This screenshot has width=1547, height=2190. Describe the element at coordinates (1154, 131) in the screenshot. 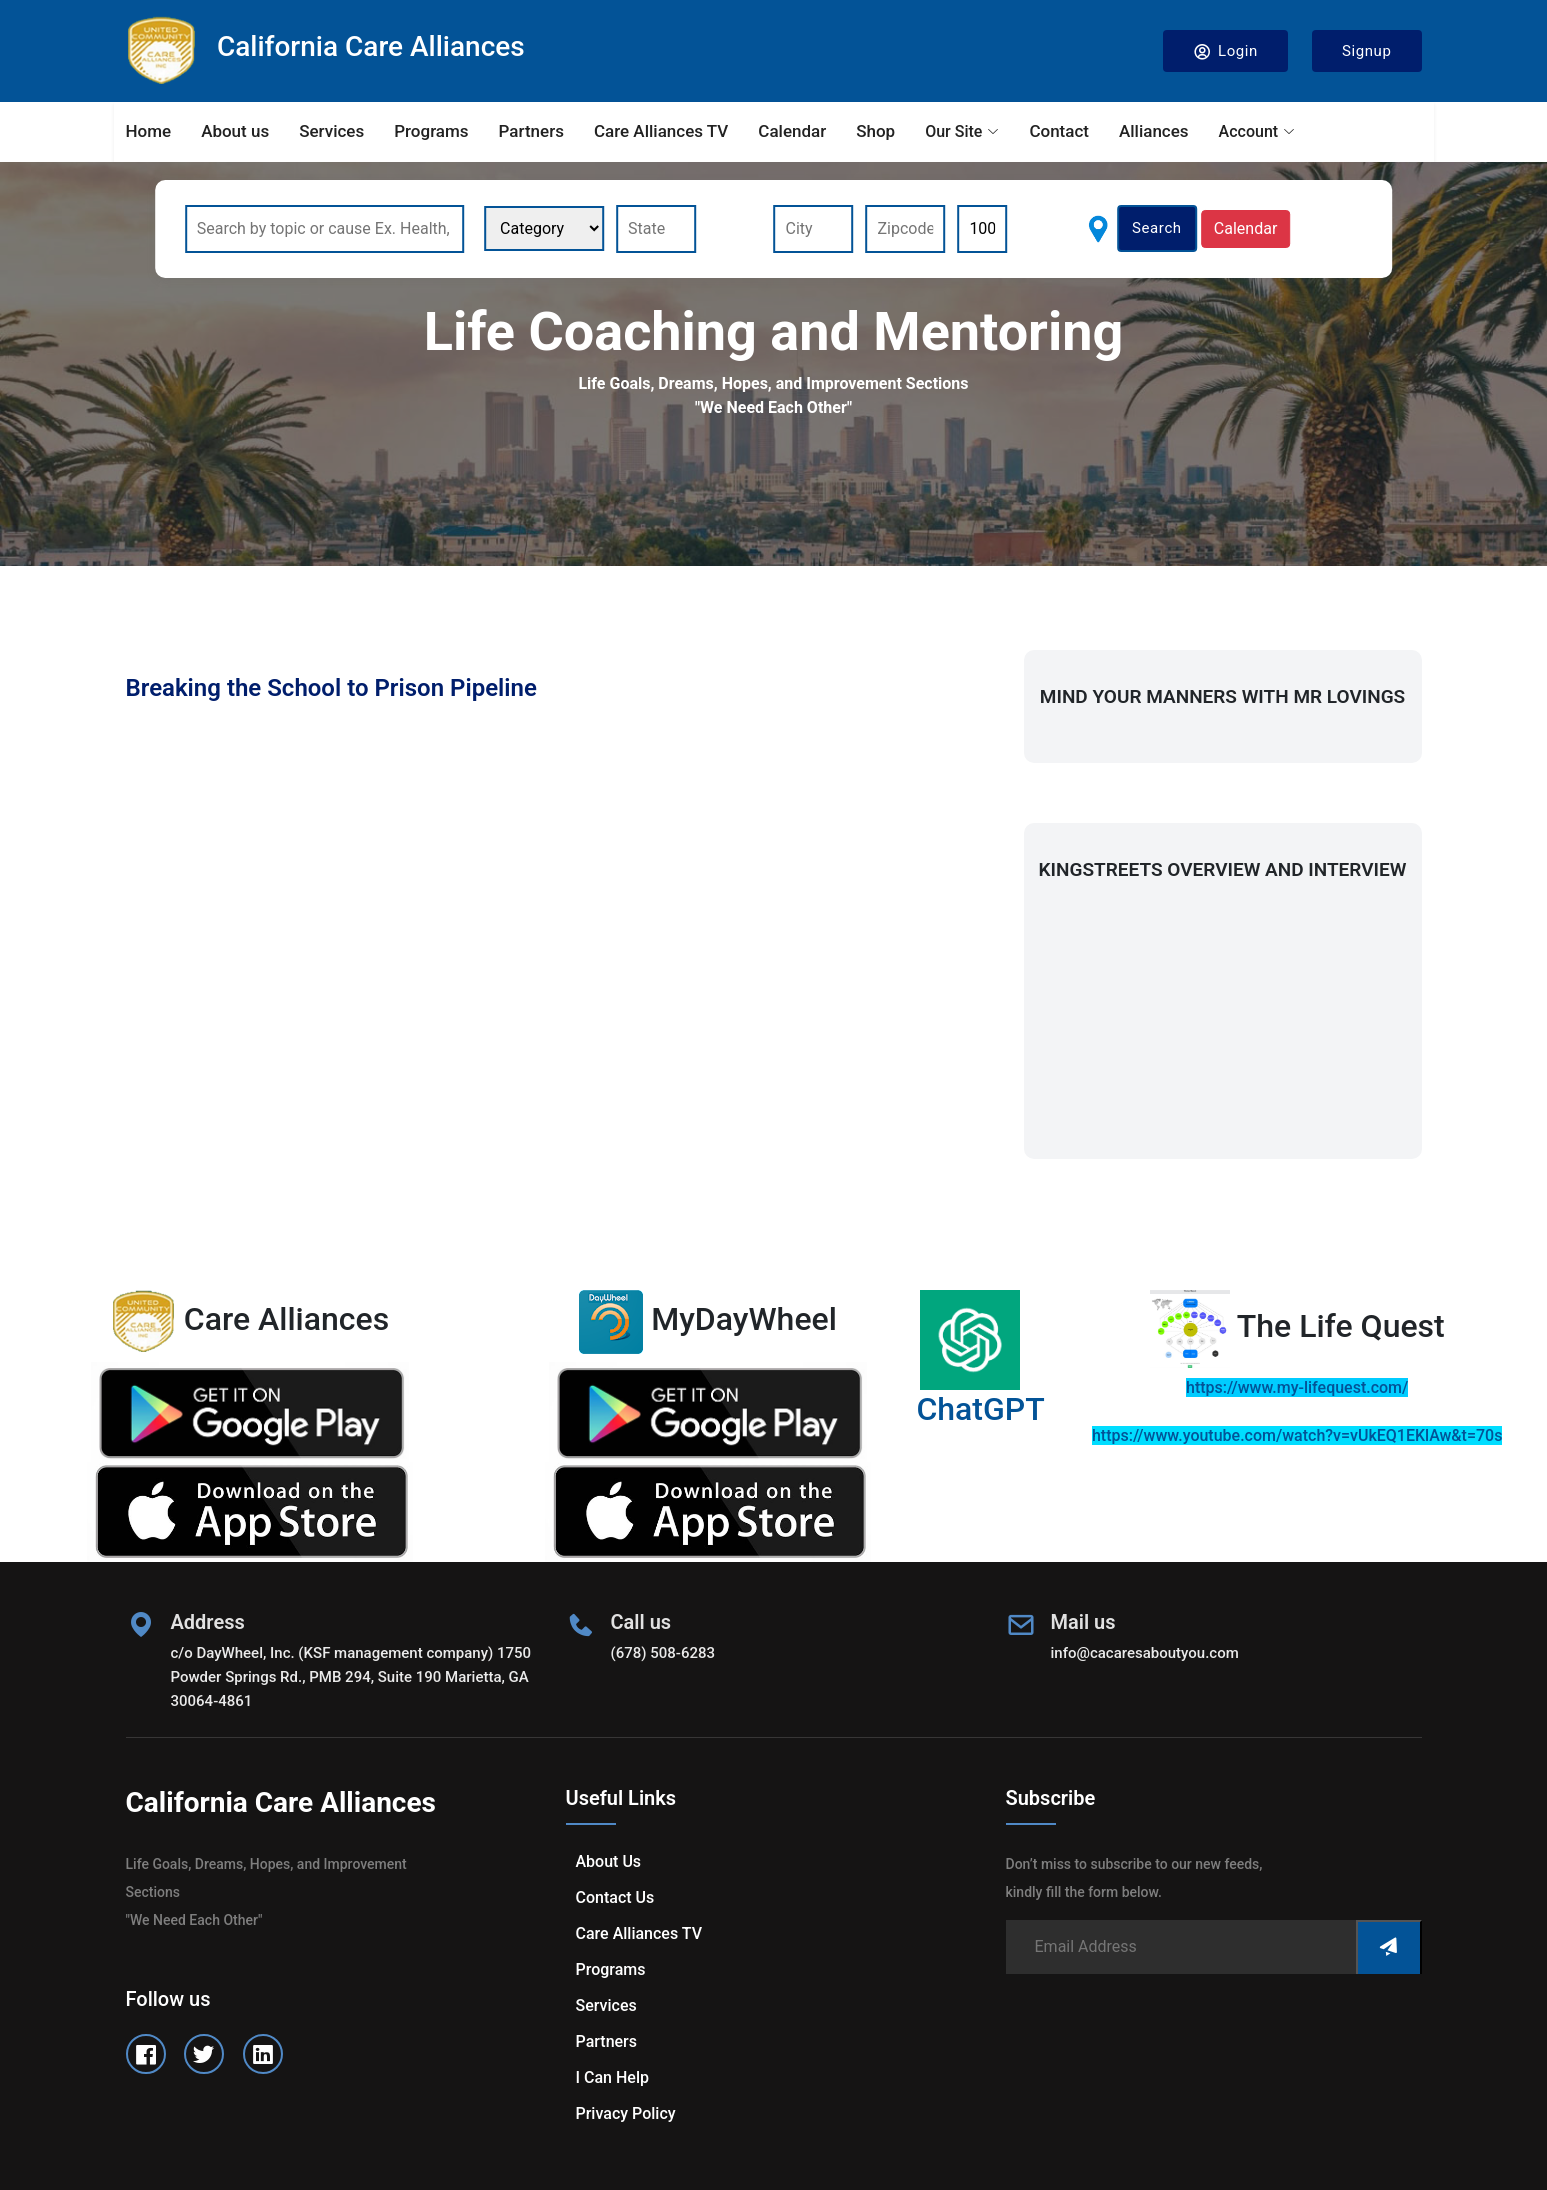

I see `Alliances` at that location.